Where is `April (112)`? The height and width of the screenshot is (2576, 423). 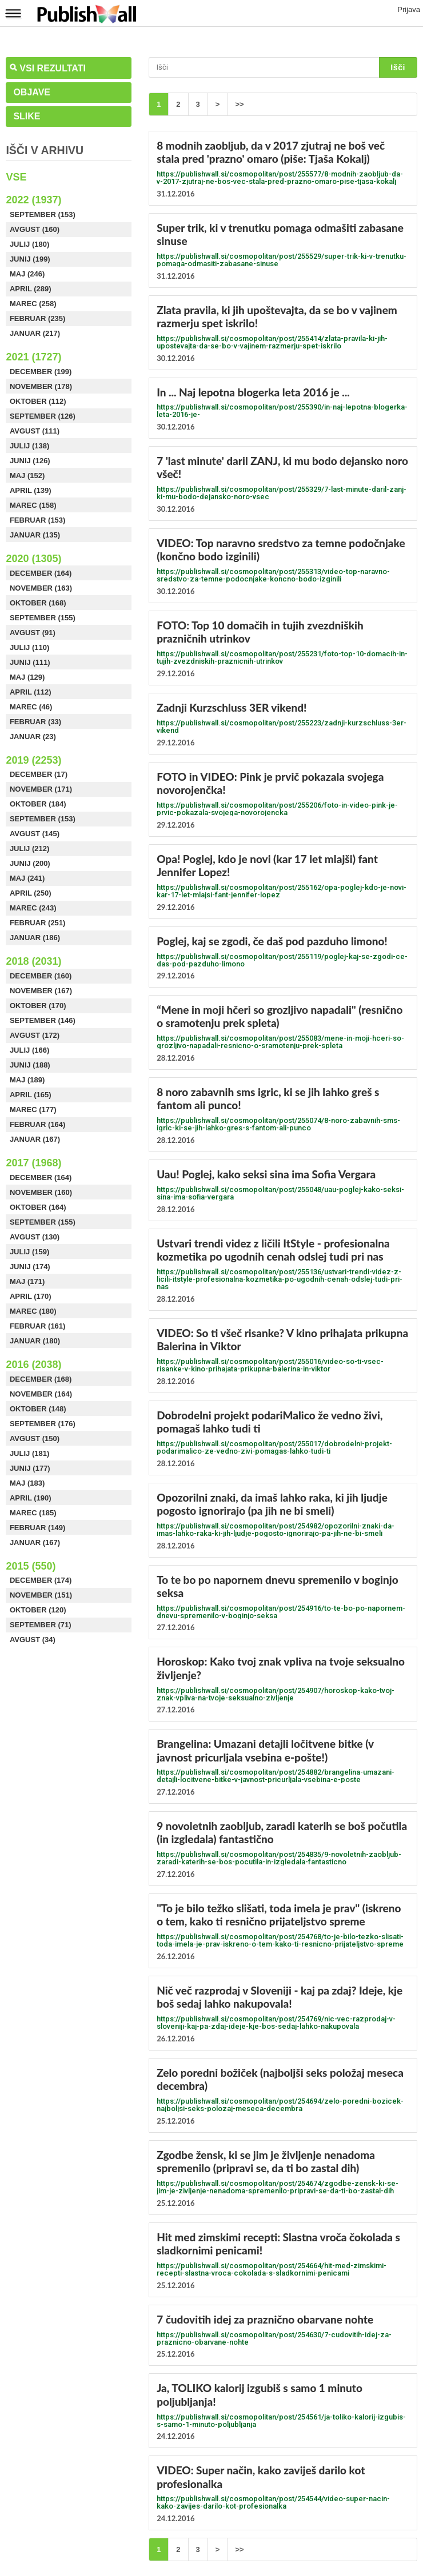 April (112) is located at coordinates (30, 692).